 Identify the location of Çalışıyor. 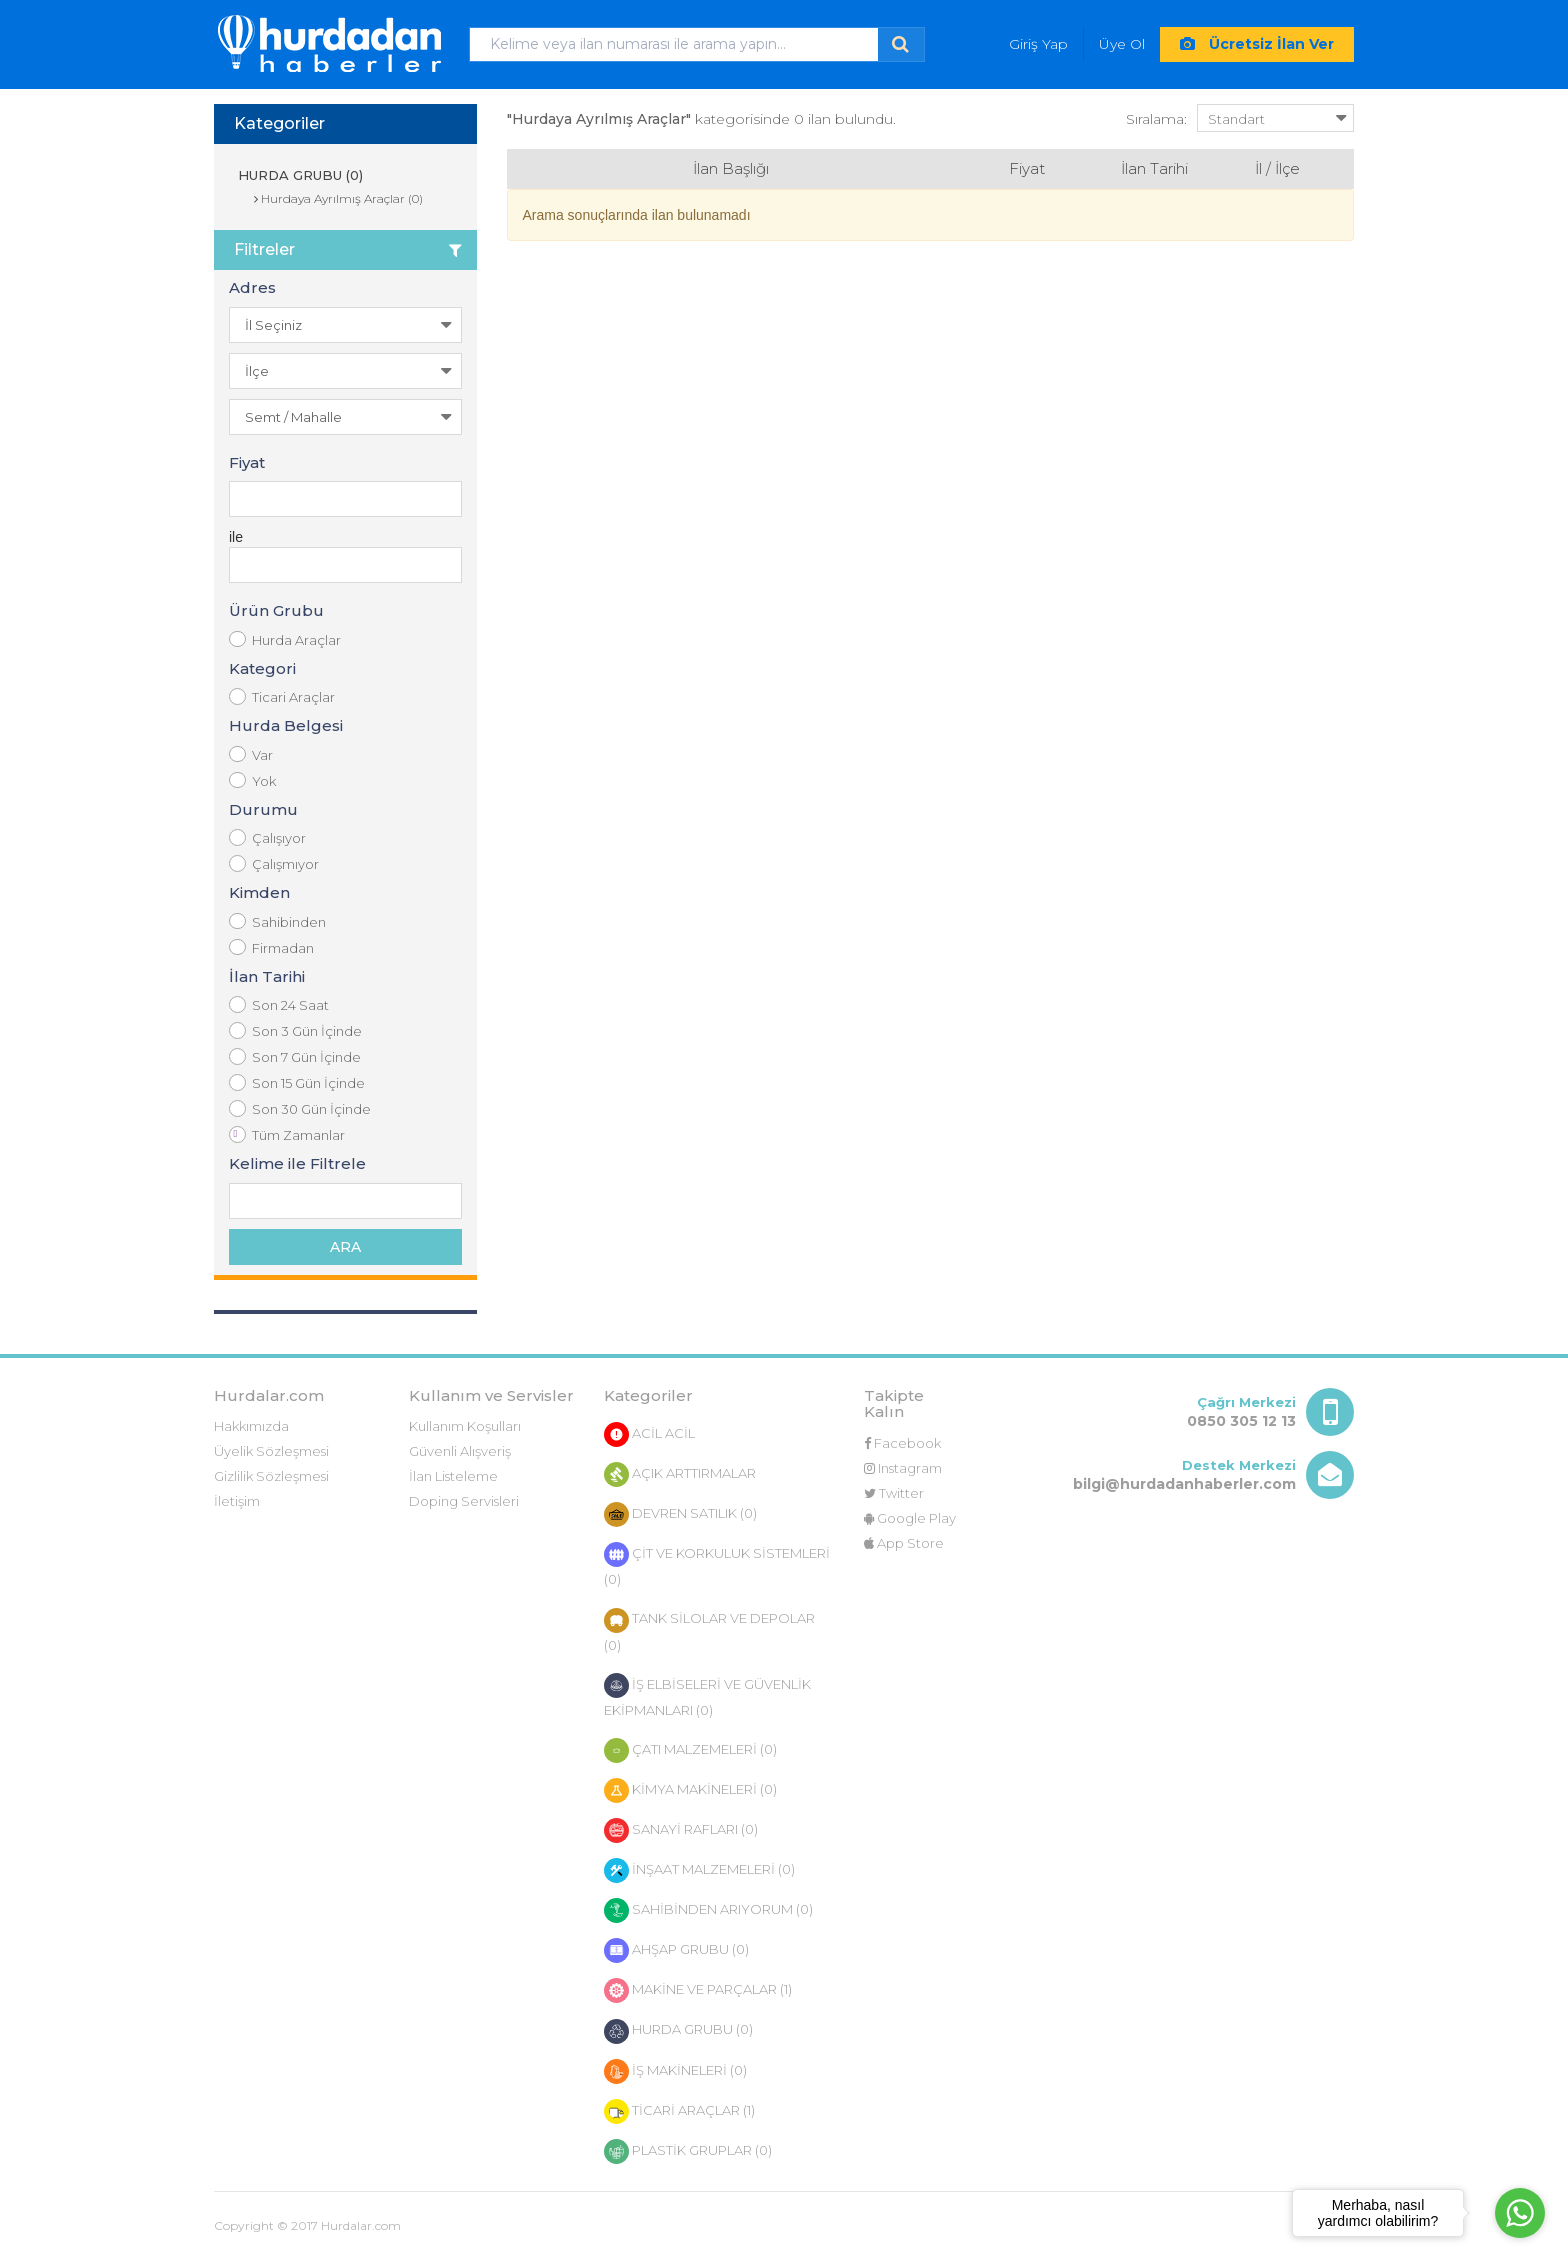
(267, 837).